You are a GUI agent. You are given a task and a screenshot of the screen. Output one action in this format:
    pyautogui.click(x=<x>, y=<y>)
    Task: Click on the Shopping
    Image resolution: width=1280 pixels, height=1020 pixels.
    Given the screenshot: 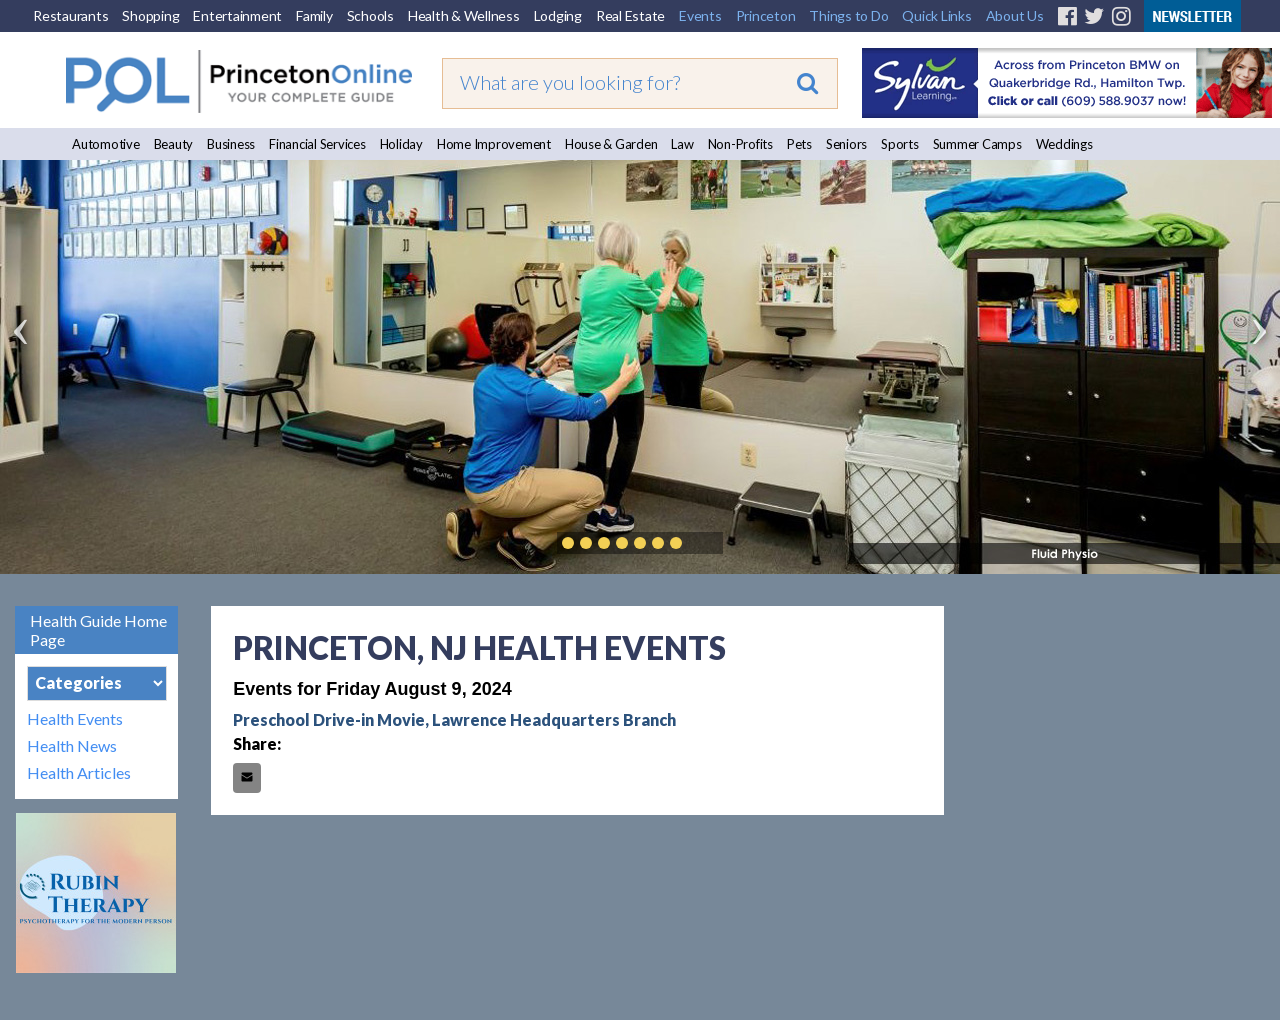 What is the action you would take?
    pyautogui.click(x=150, y=15)
    